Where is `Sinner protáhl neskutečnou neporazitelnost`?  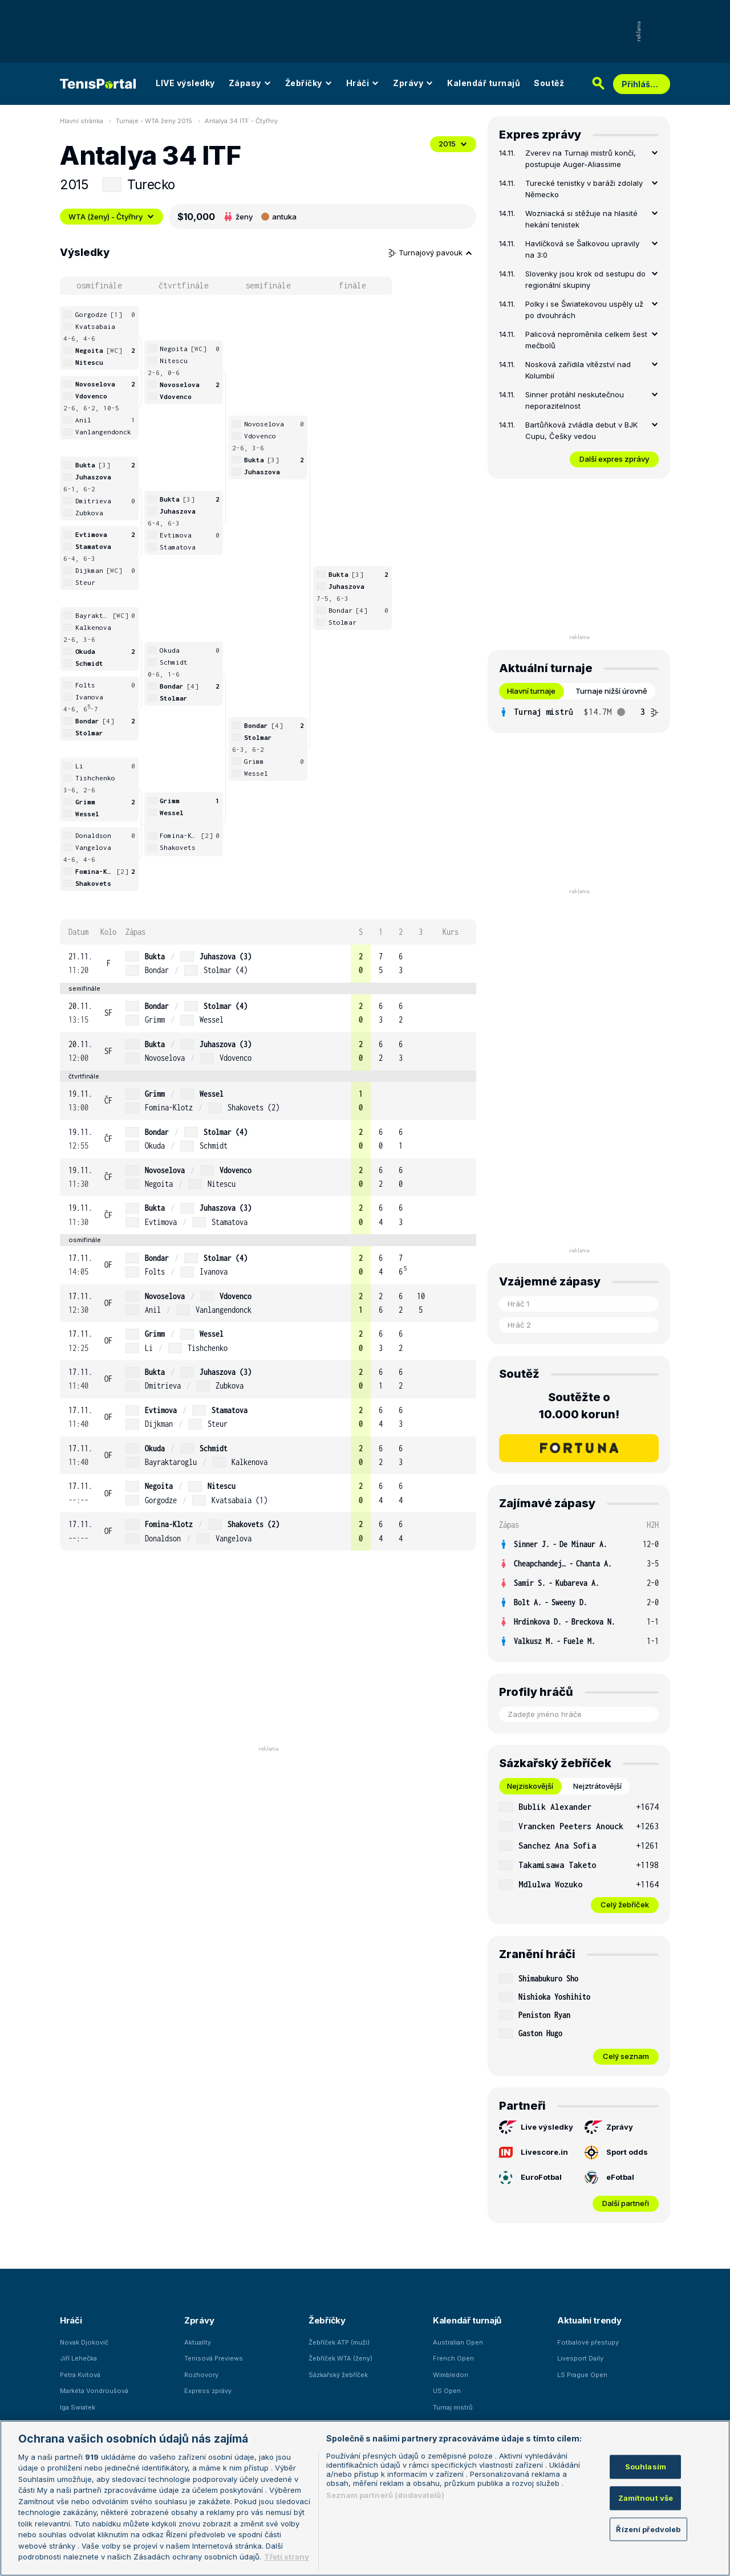 Sinner protáhl neskutečnou neporazitelnost is located at coordinates (574, 400).